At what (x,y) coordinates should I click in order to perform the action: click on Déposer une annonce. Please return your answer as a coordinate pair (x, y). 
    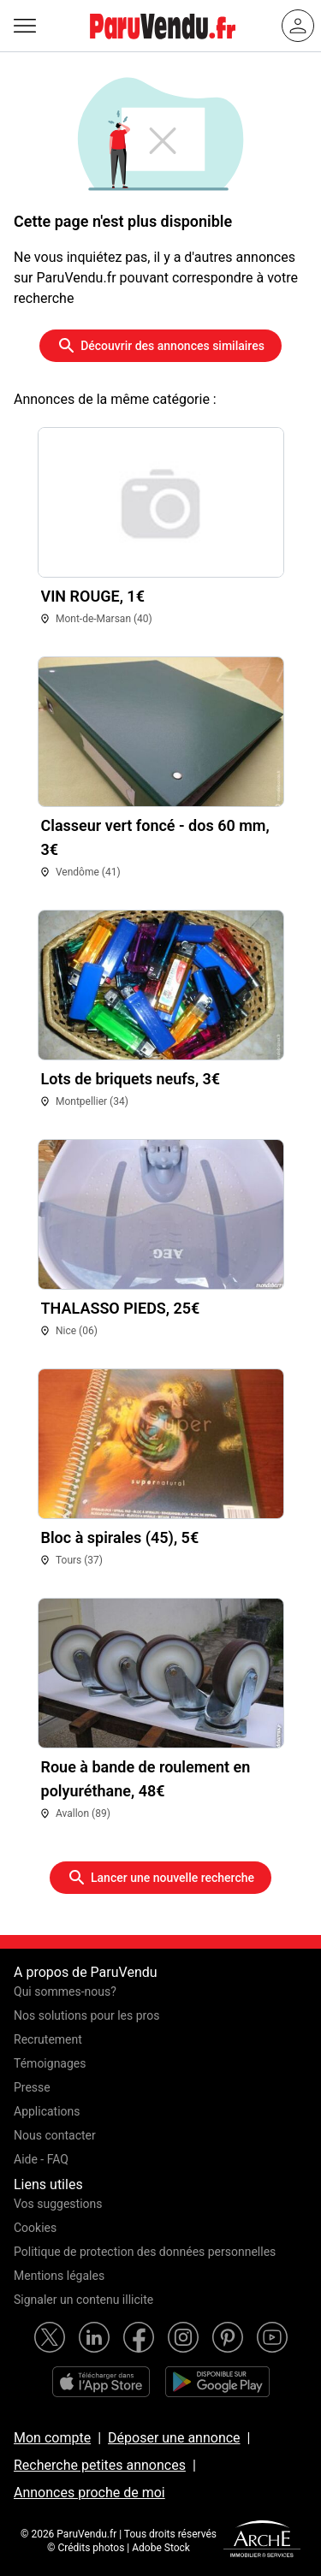
    Looking at the image, I should click on (174, 2438).